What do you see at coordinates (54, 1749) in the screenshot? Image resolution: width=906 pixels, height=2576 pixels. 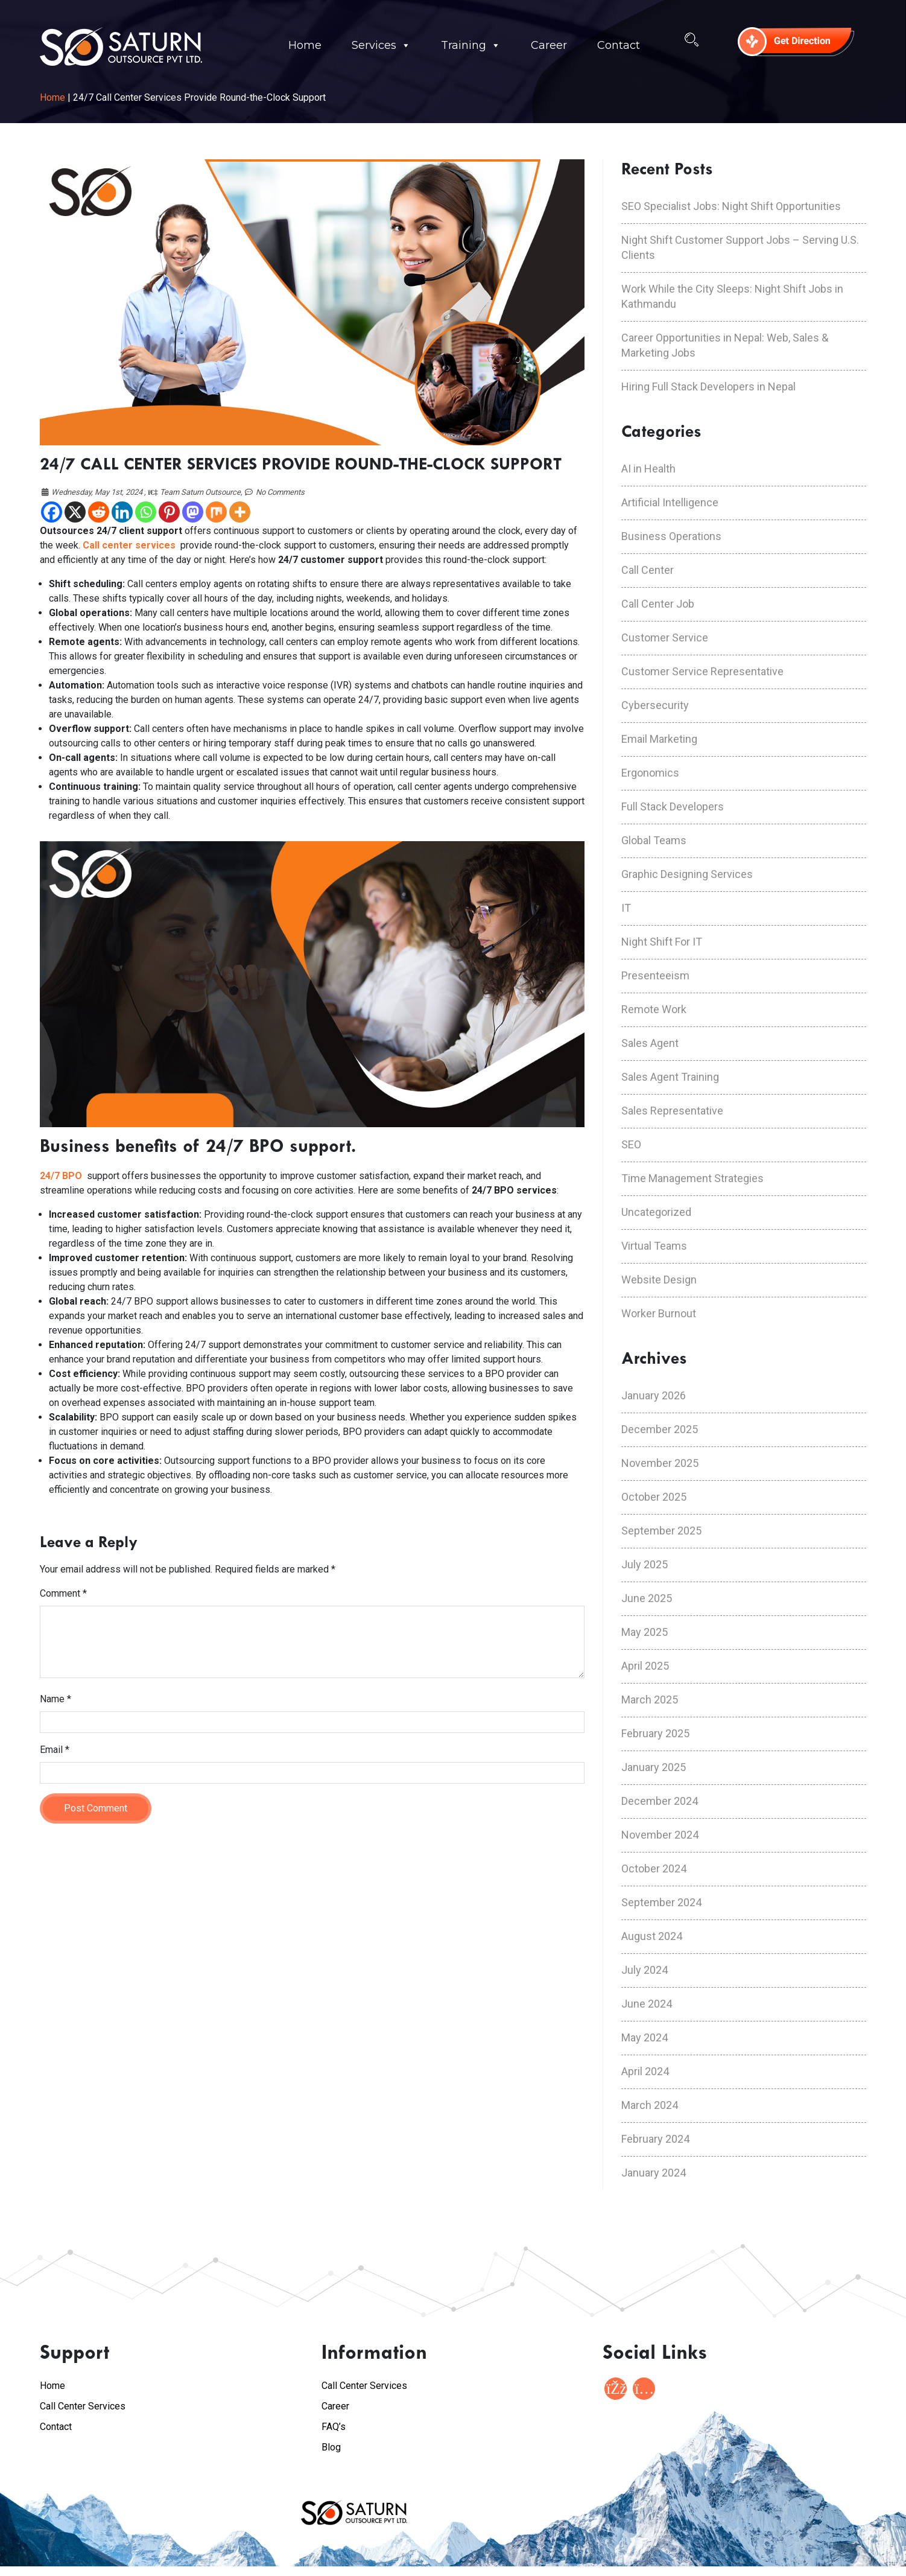 I see `Email` at bounding box center [54, 1749].